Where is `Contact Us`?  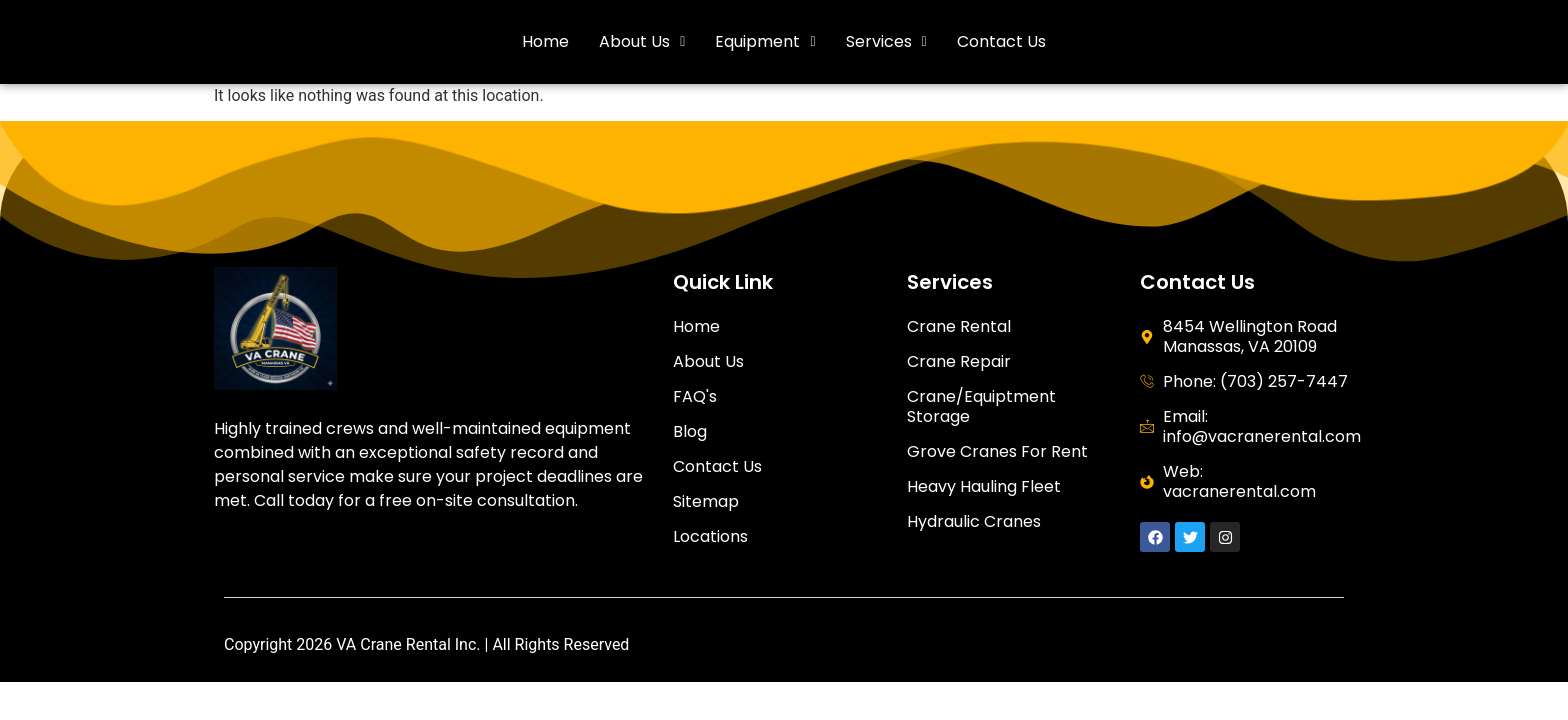
Contact Us is located at coordinates (1001, 41).